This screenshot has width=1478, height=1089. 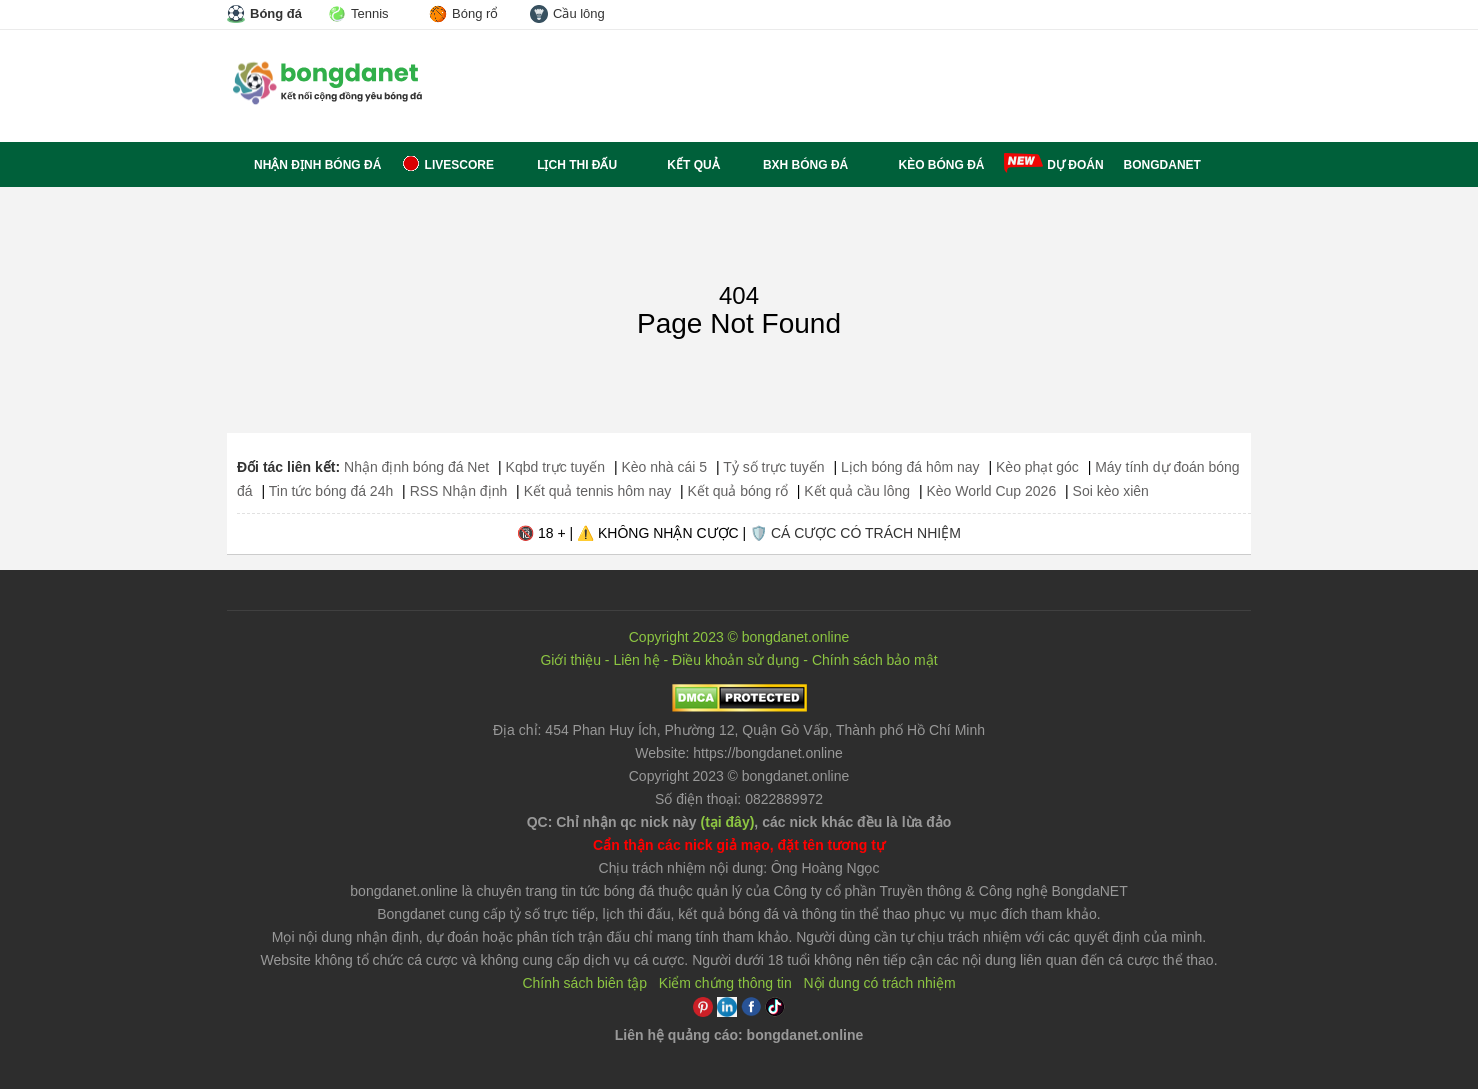 I want to click on Kiểm chứng thông tin, so click(x=725, y=983).